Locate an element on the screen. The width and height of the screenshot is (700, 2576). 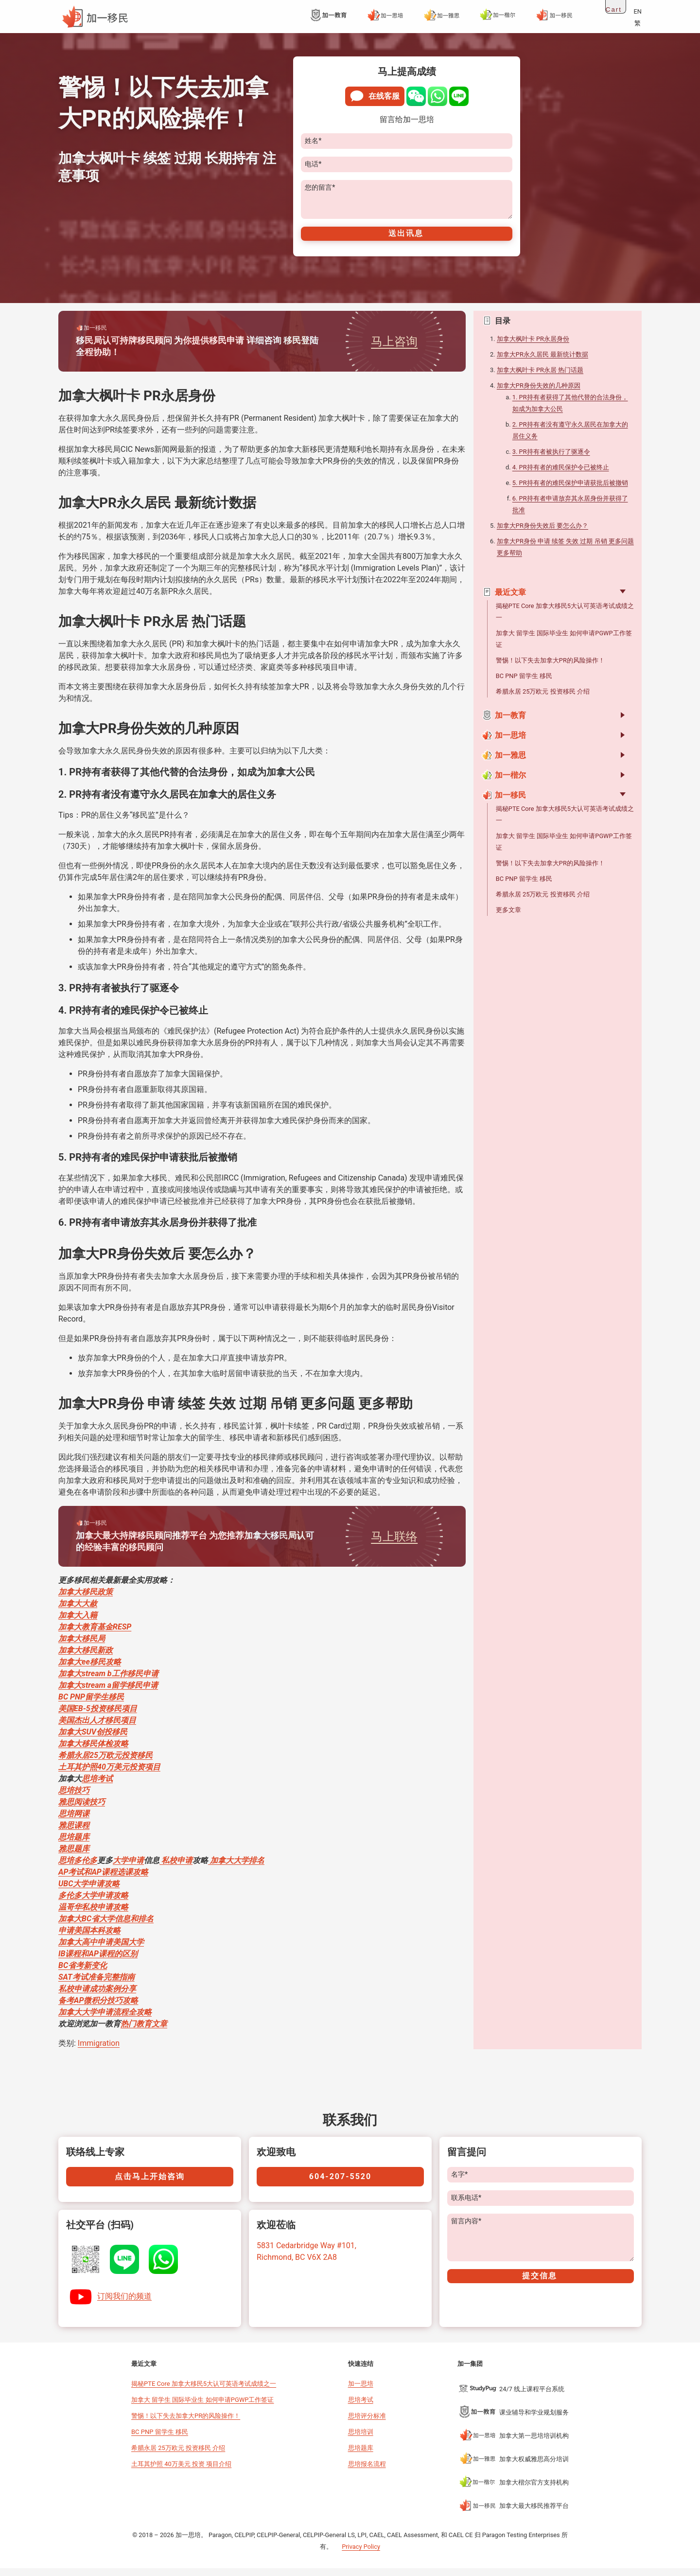
Immigration is located at coordinates (99, 2051).